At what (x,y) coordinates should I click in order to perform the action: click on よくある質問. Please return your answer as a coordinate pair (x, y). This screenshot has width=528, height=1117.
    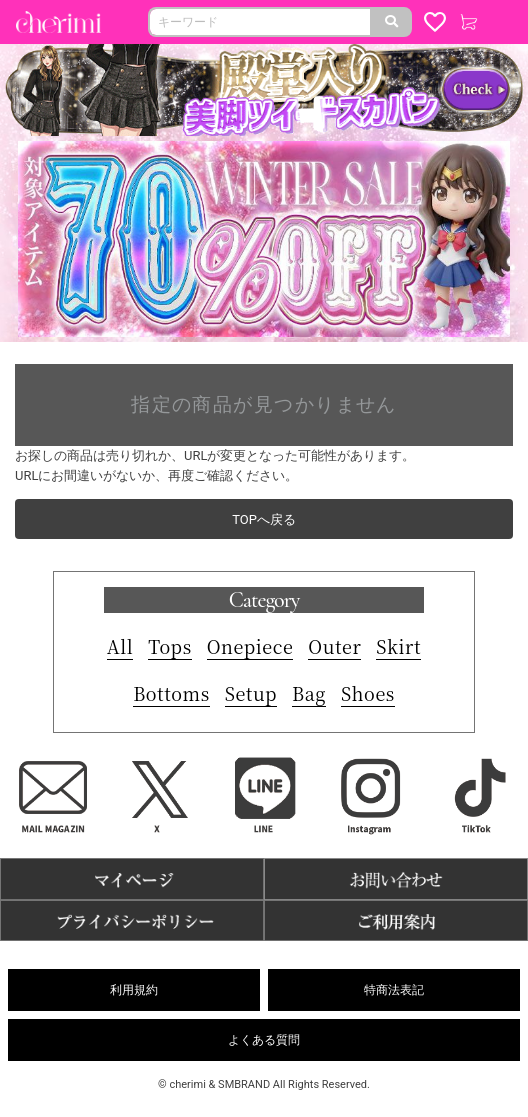
    Looking at the image, I should click on (264, 1040).